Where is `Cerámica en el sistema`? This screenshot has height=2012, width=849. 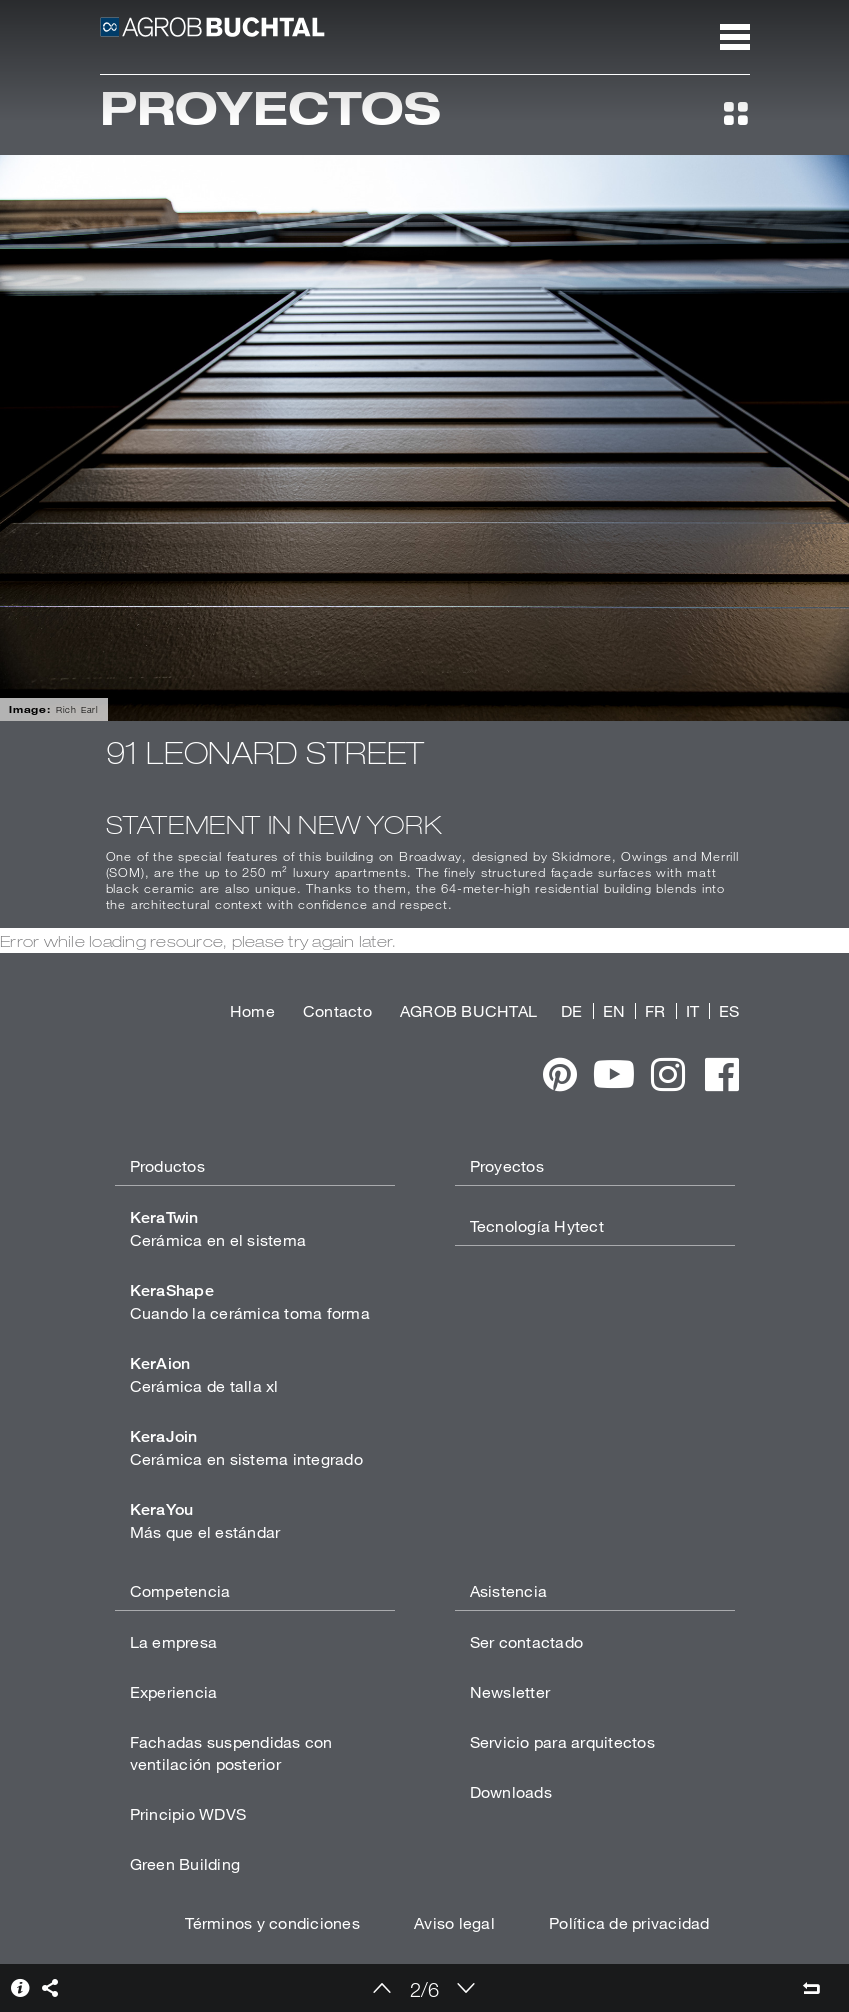 Cerámica en el sistema is located at coordinates (218, 1228).